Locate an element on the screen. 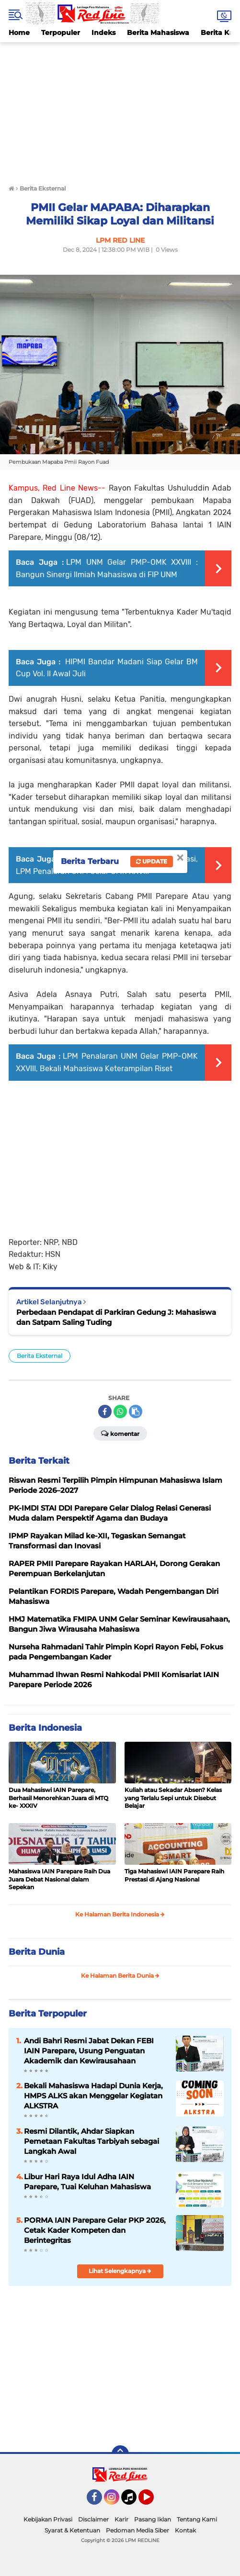  YouTube is located at coordinates (152, 2501).